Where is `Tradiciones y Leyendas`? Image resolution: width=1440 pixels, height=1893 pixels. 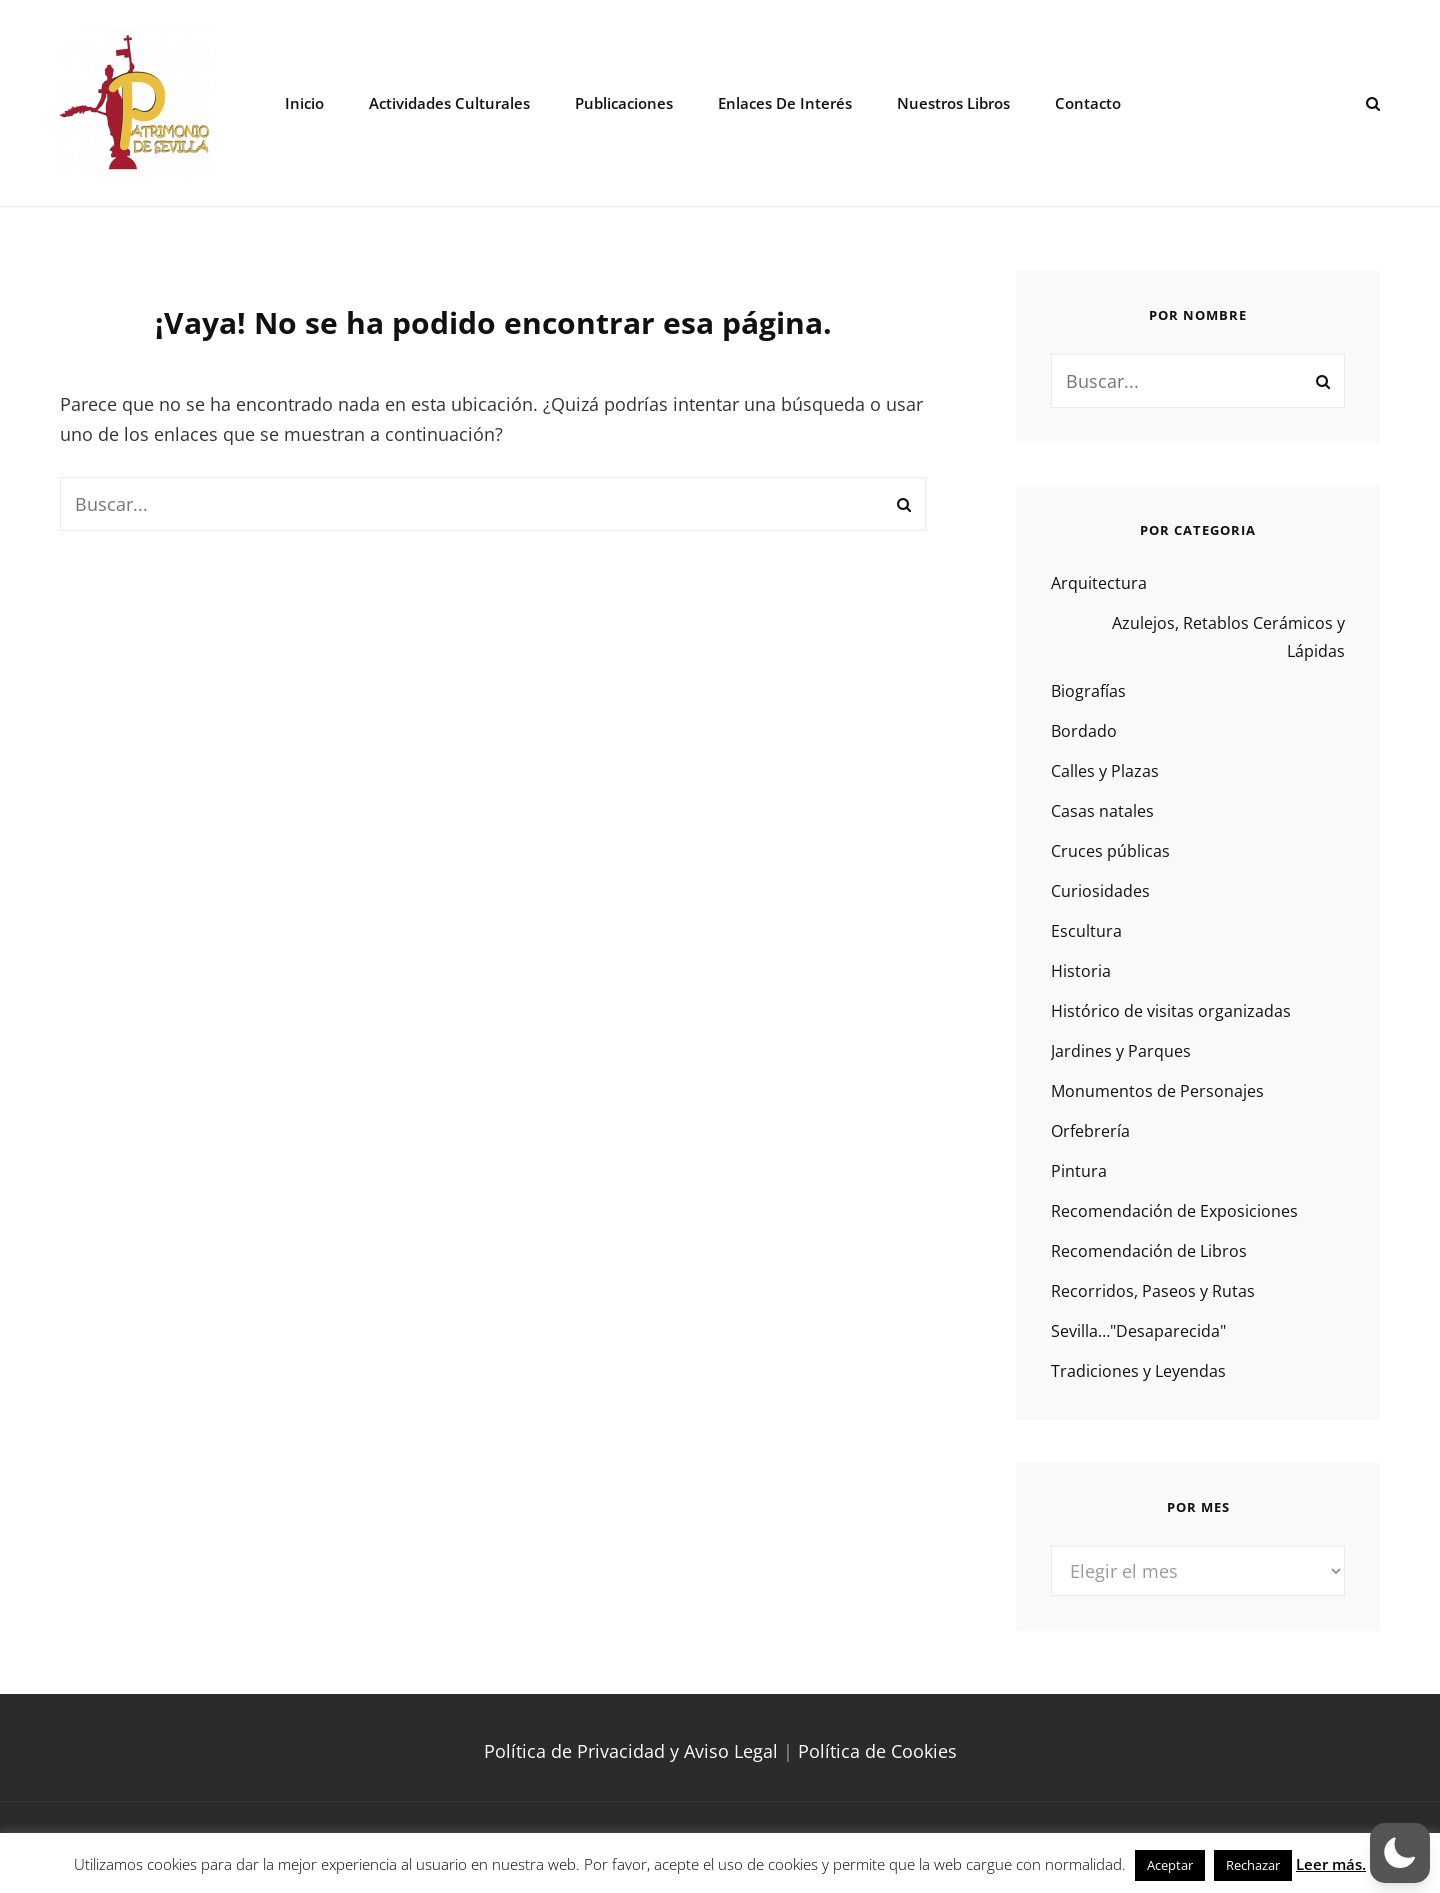
Tradiciones y Leyendas is located at coordinates (1138, 1371).